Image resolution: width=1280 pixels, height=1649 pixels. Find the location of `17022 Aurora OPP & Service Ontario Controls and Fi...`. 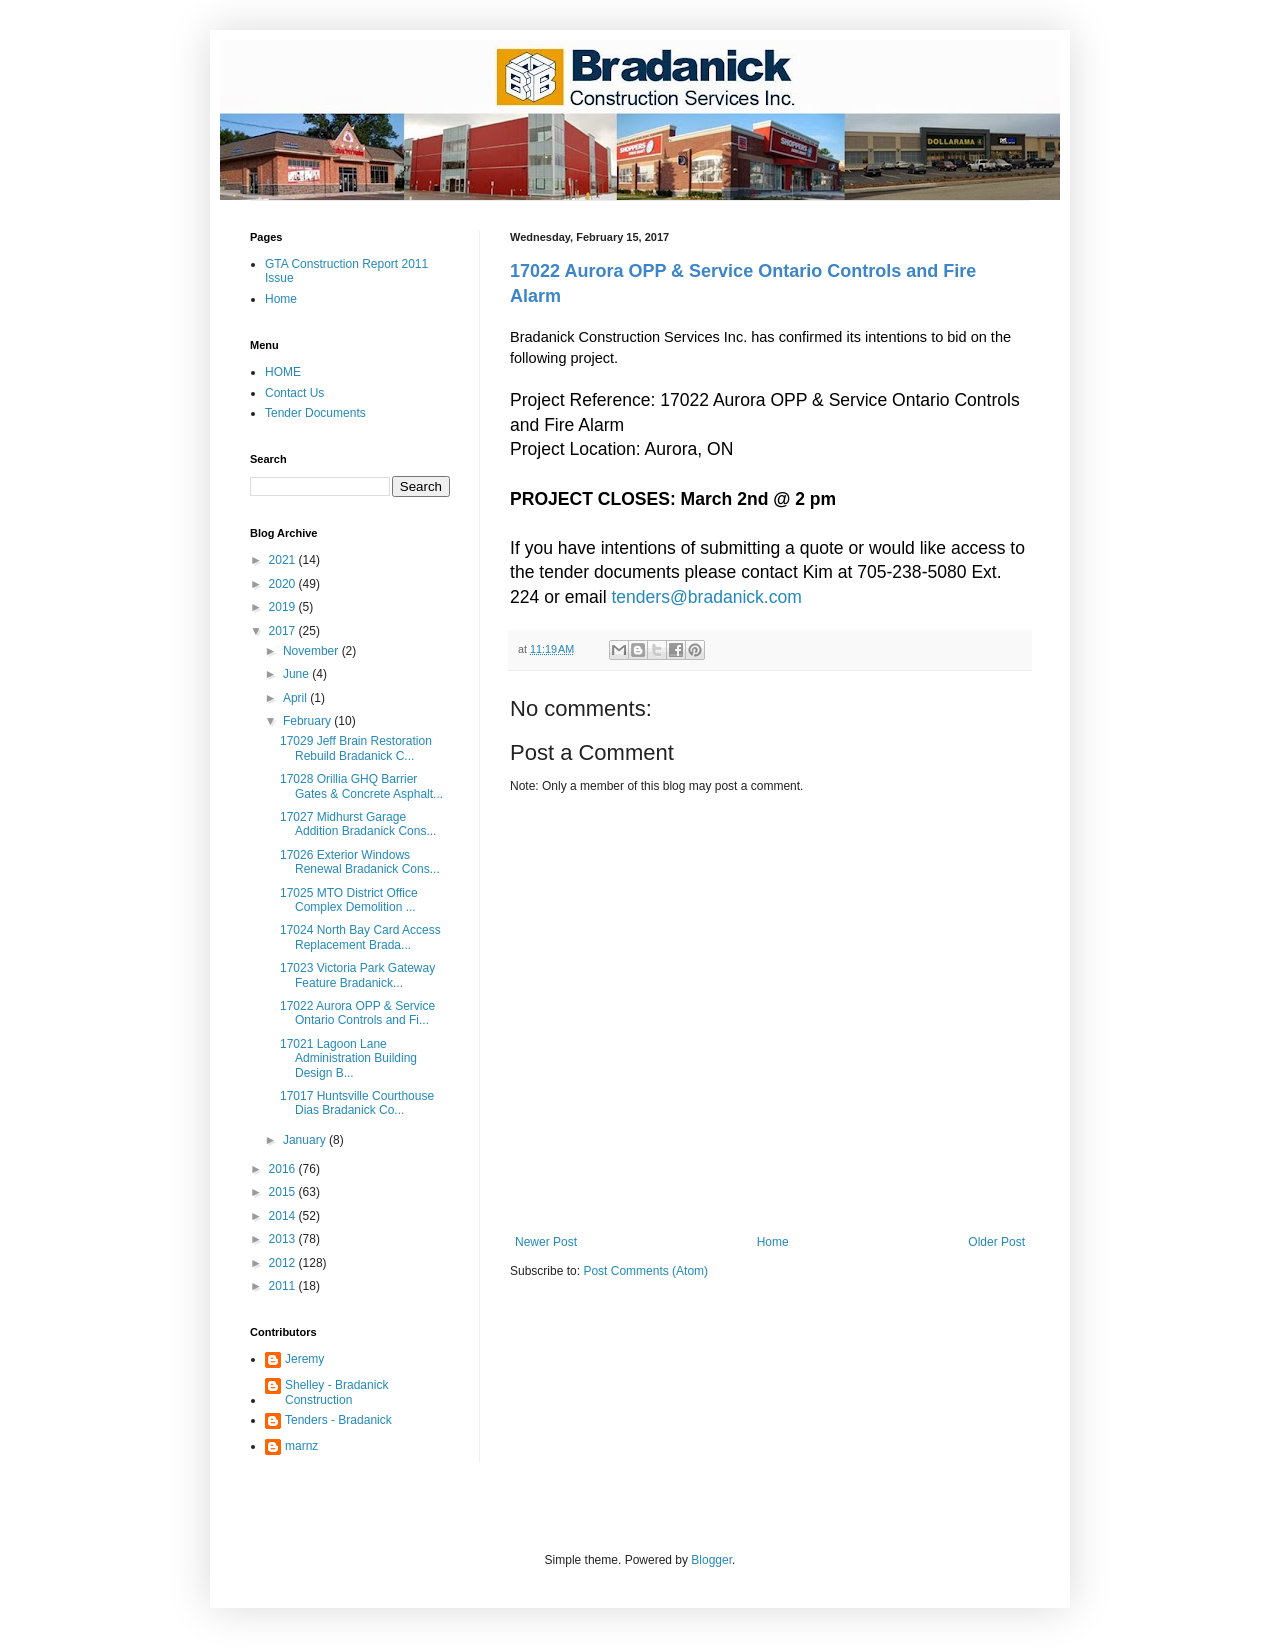

17022 Aurora OPP & Service Ontario Controls and Fi... is located at coordinates (357, 1013).